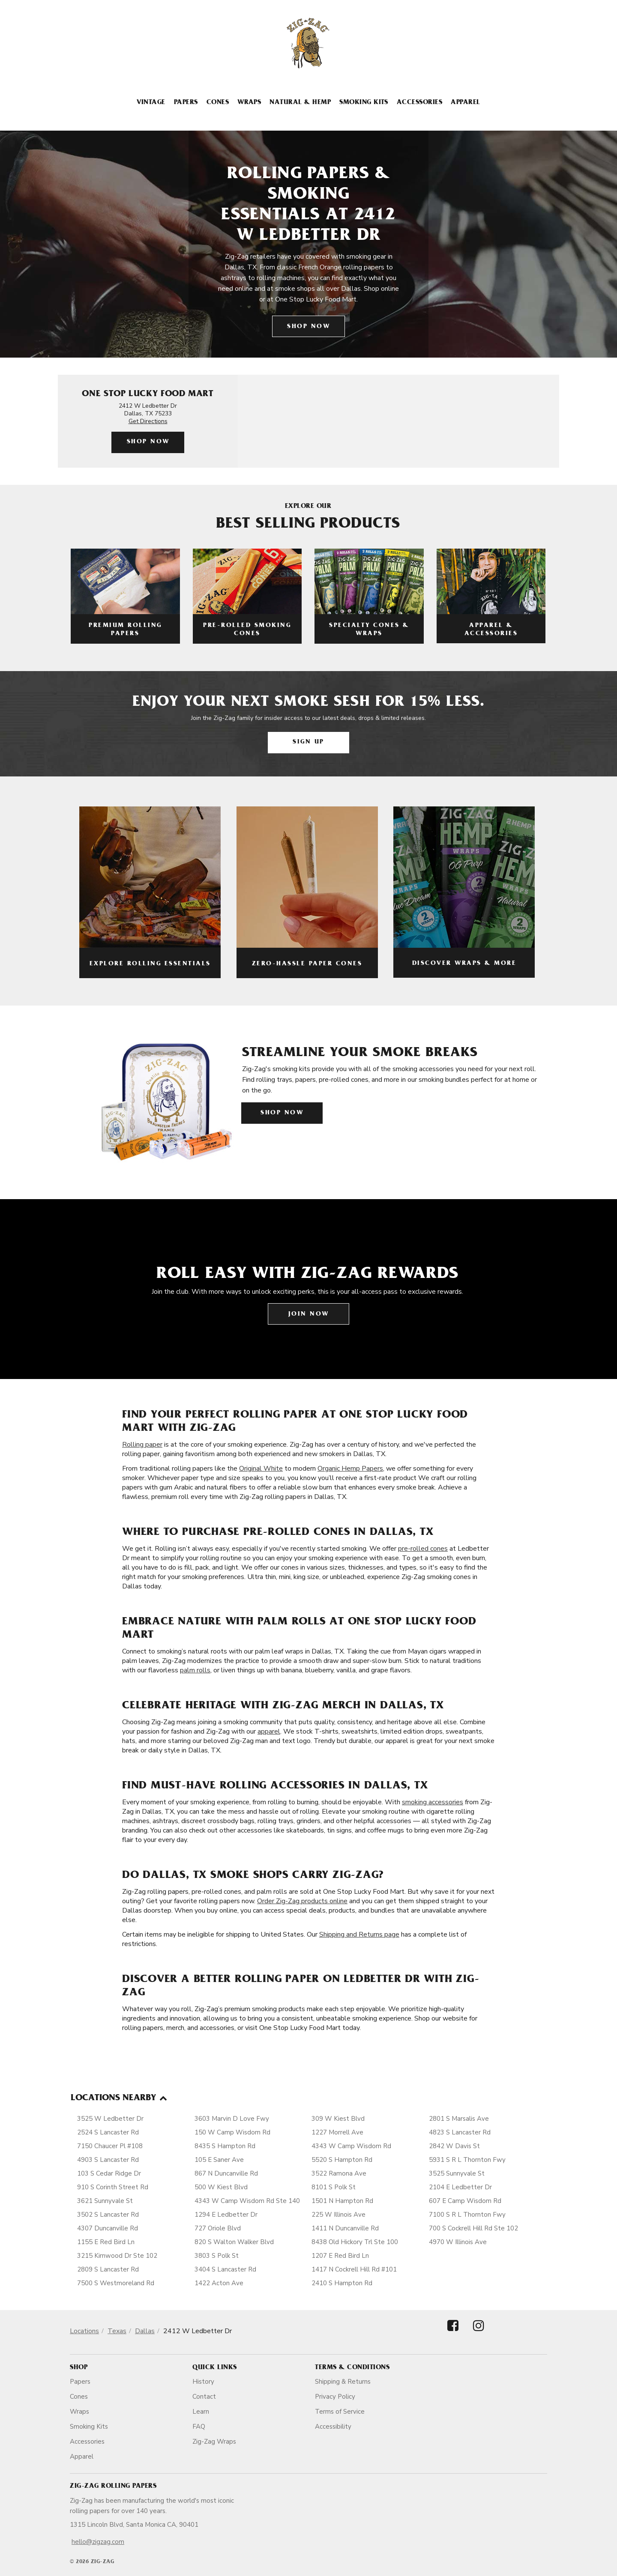 This screenshot has width=617, height=2576. What do you see at coordinates (465, 2201) in the screenshot?
I see `607 E Camp Wisdom Rd` at bounding box center [465, 2201].